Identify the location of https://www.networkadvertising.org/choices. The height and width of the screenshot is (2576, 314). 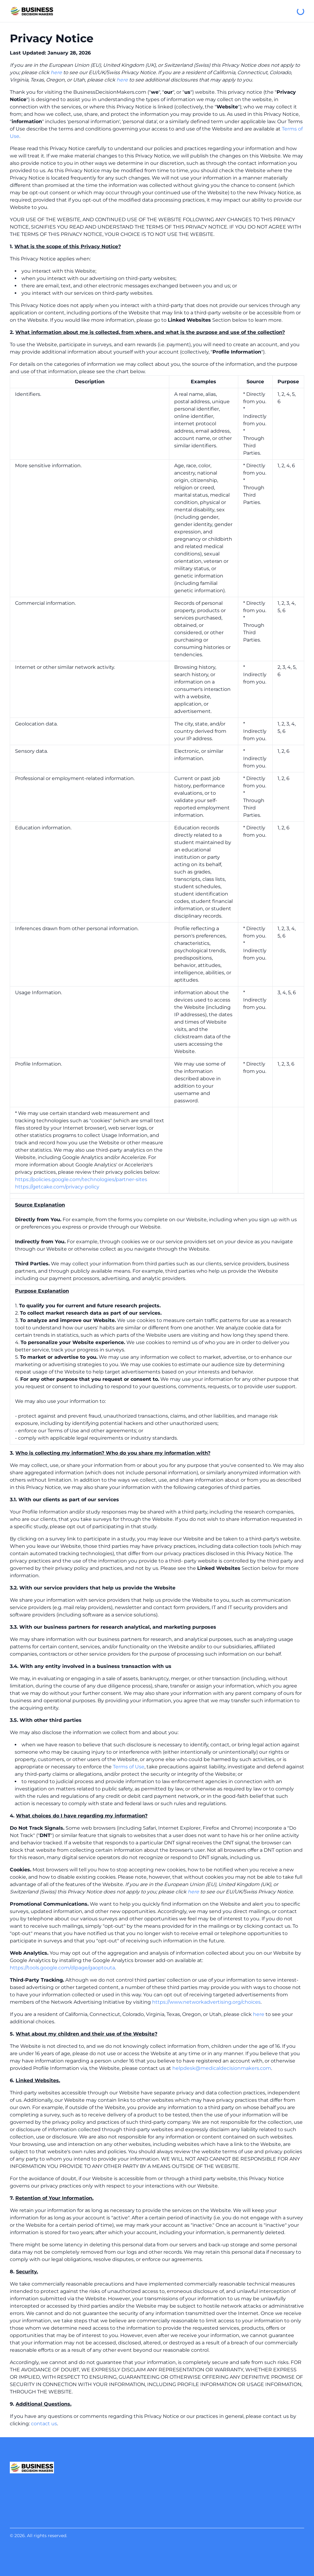
(206, 2002).